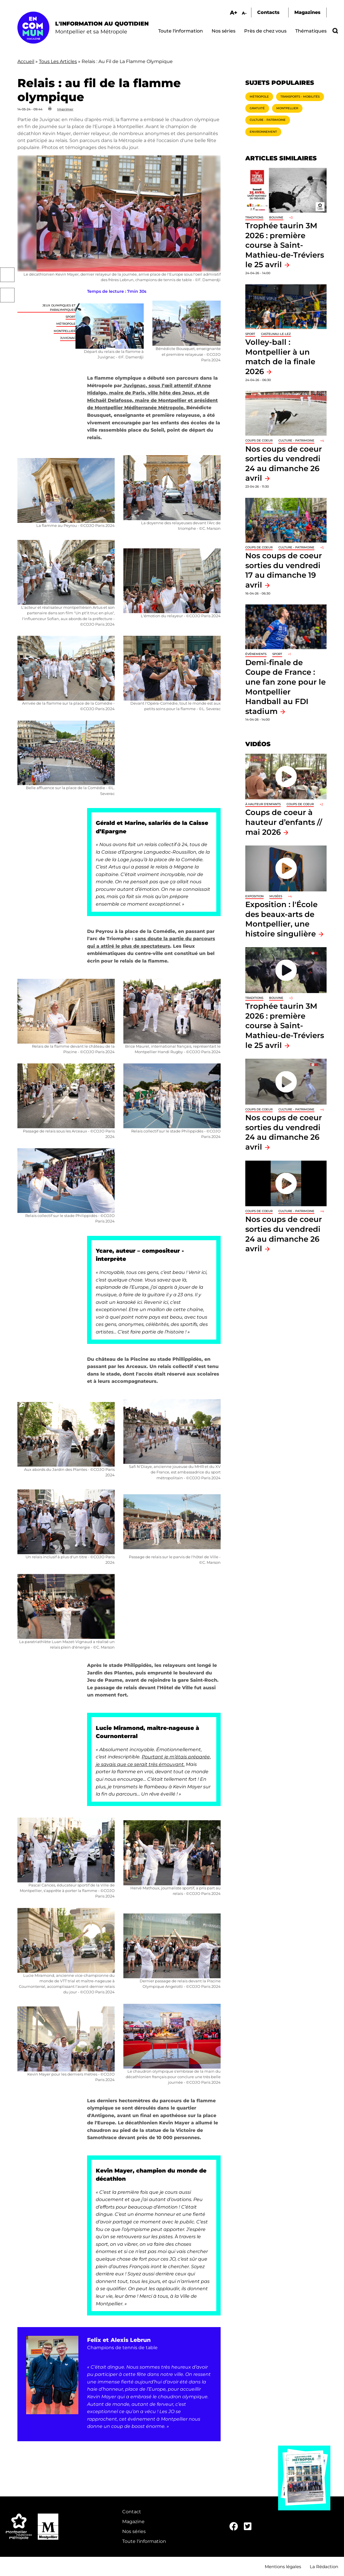 This screenshot has height=2576, width=344. What do you see at coordinates (7, 295) in the screenshot?
I see `Twitter` at bounding box center [7, 295].